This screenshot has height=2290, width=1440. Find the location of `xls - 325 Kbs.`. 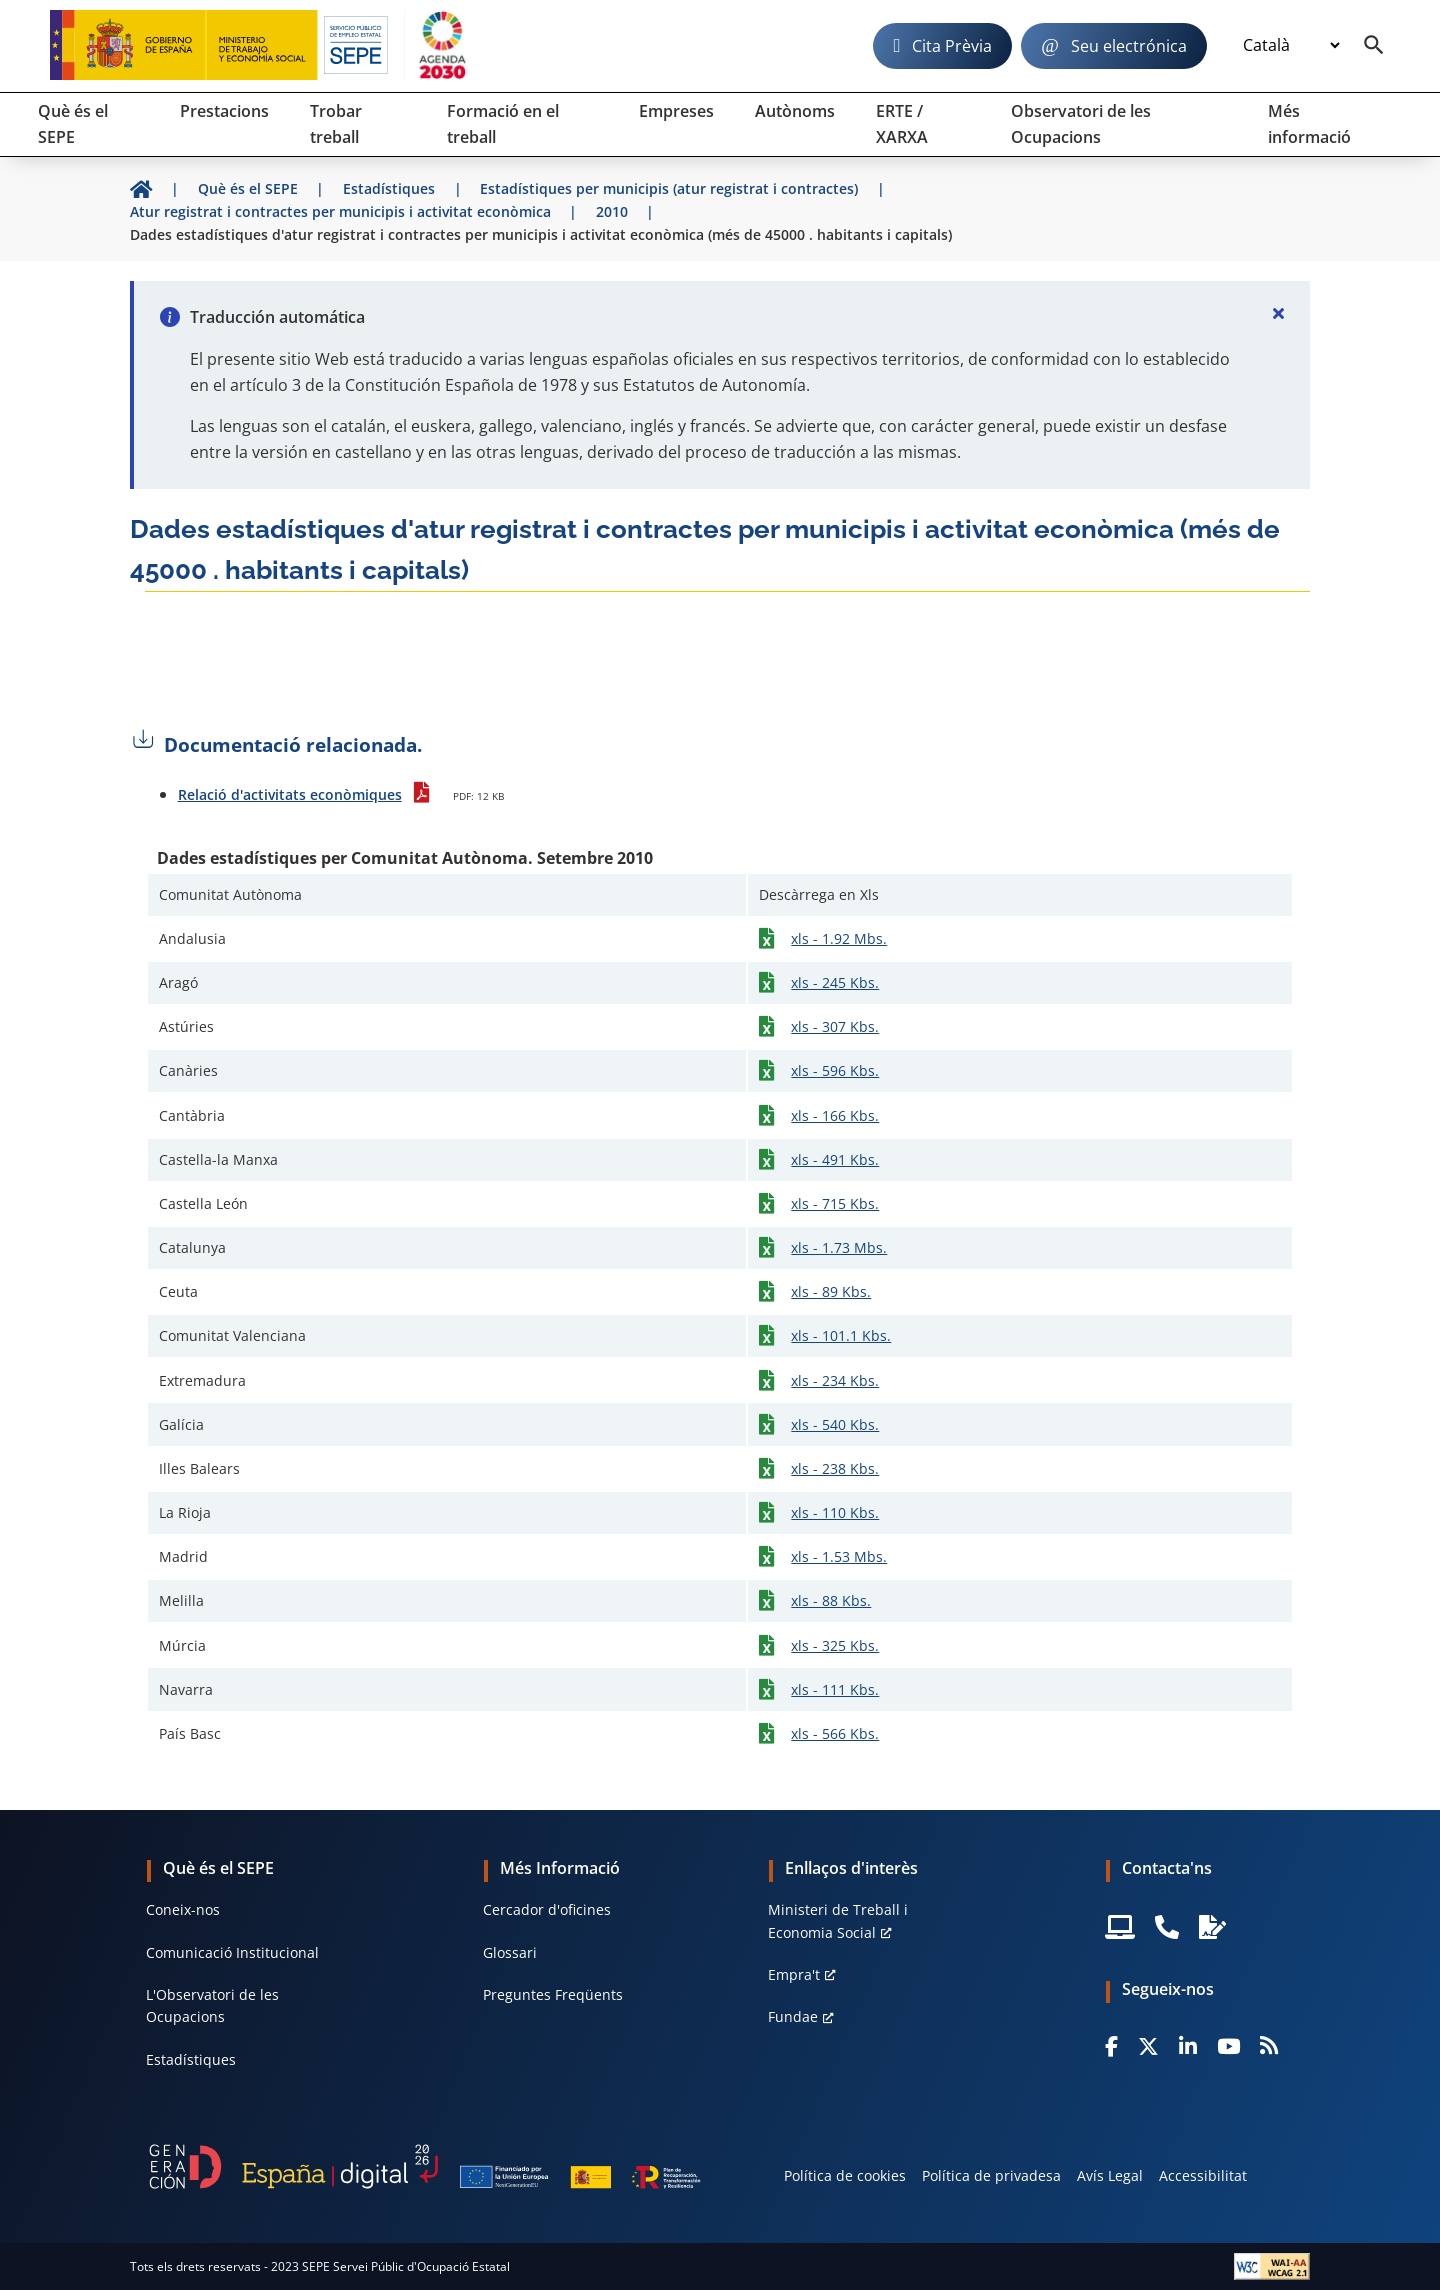

xls - 325 Kbs. is located at coordinates (835, 1645).